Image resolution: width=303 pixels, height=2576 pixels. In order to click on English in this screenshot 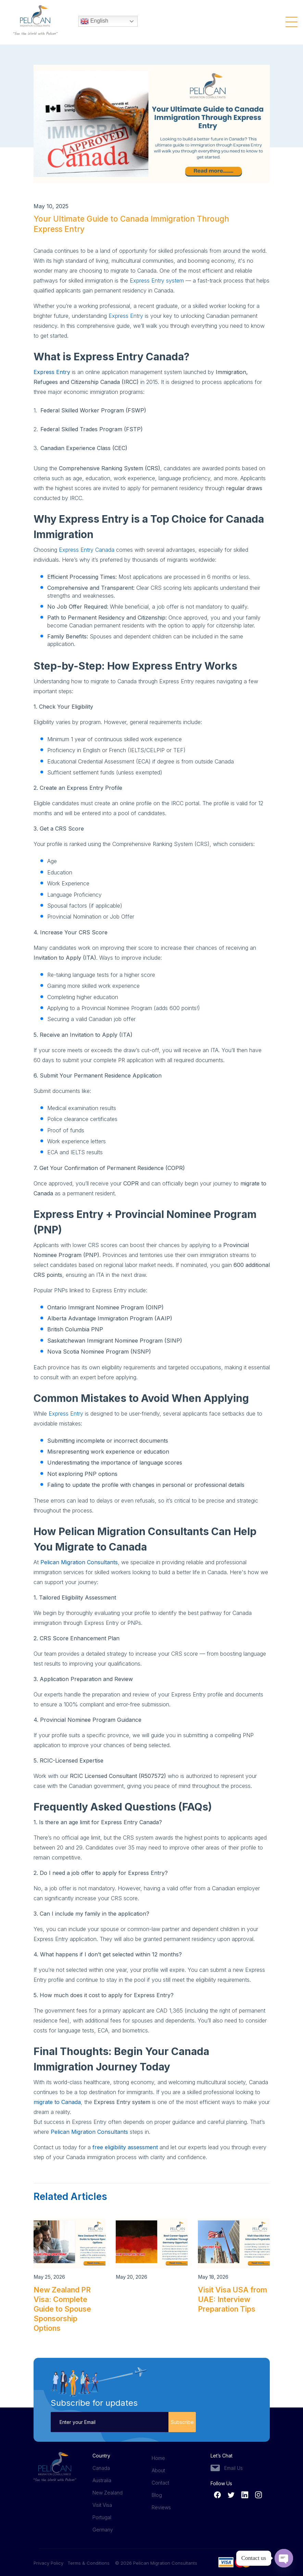, I will do `click(94, 22)`.